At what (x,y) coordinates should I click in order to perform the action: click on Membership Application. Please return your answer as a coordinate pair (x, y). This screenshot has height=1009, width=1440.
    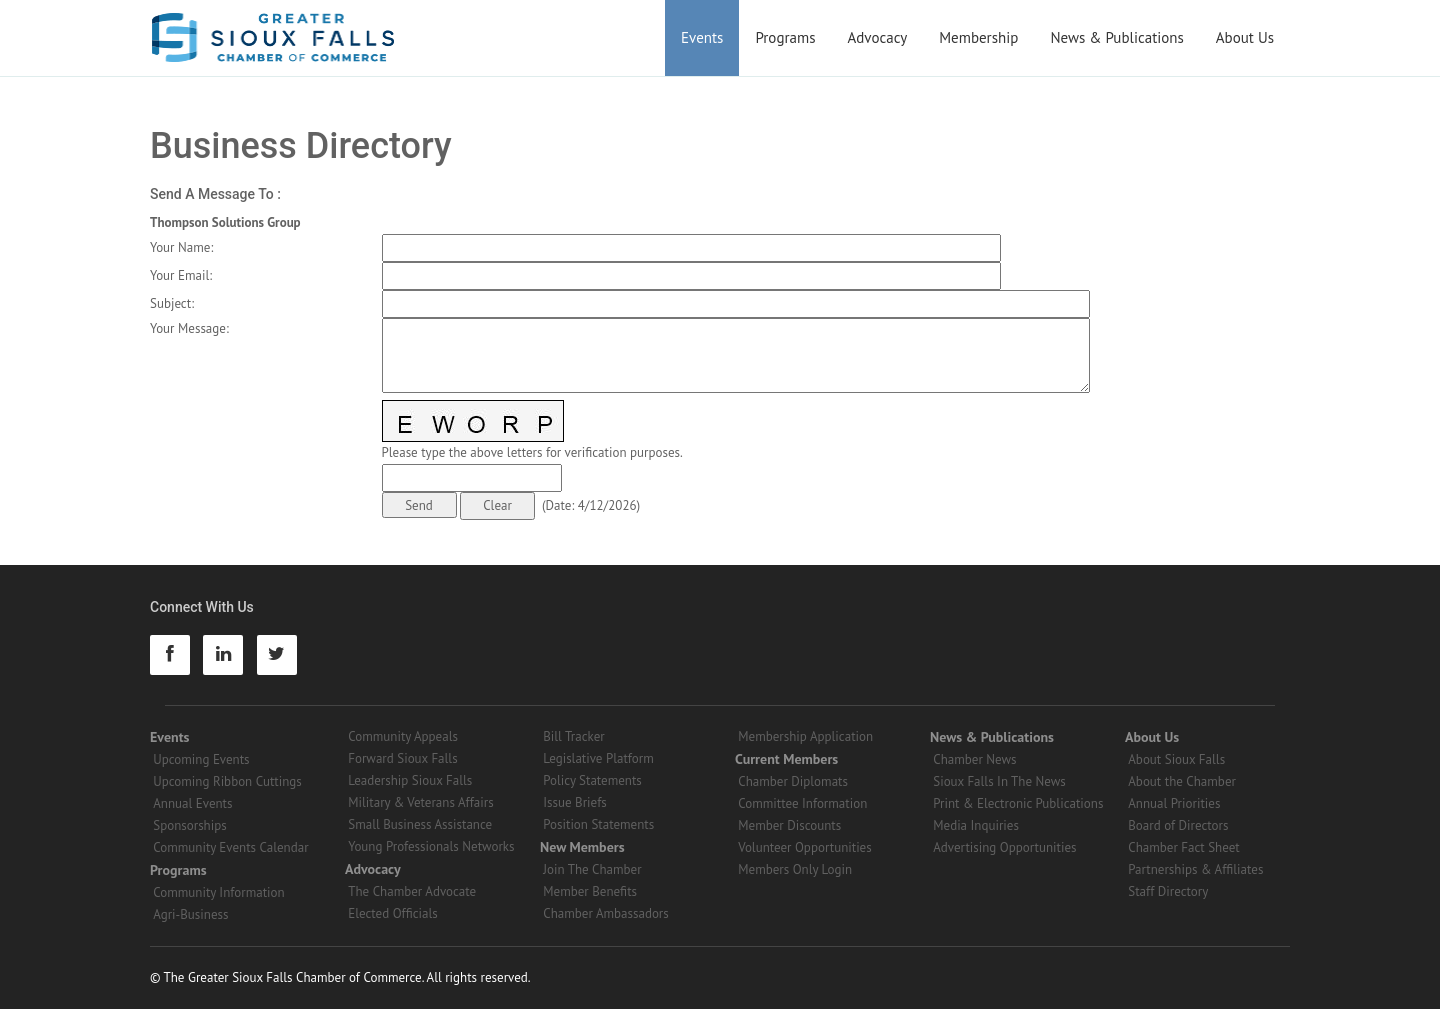
    Looking at the image, I should click on (805, 736).